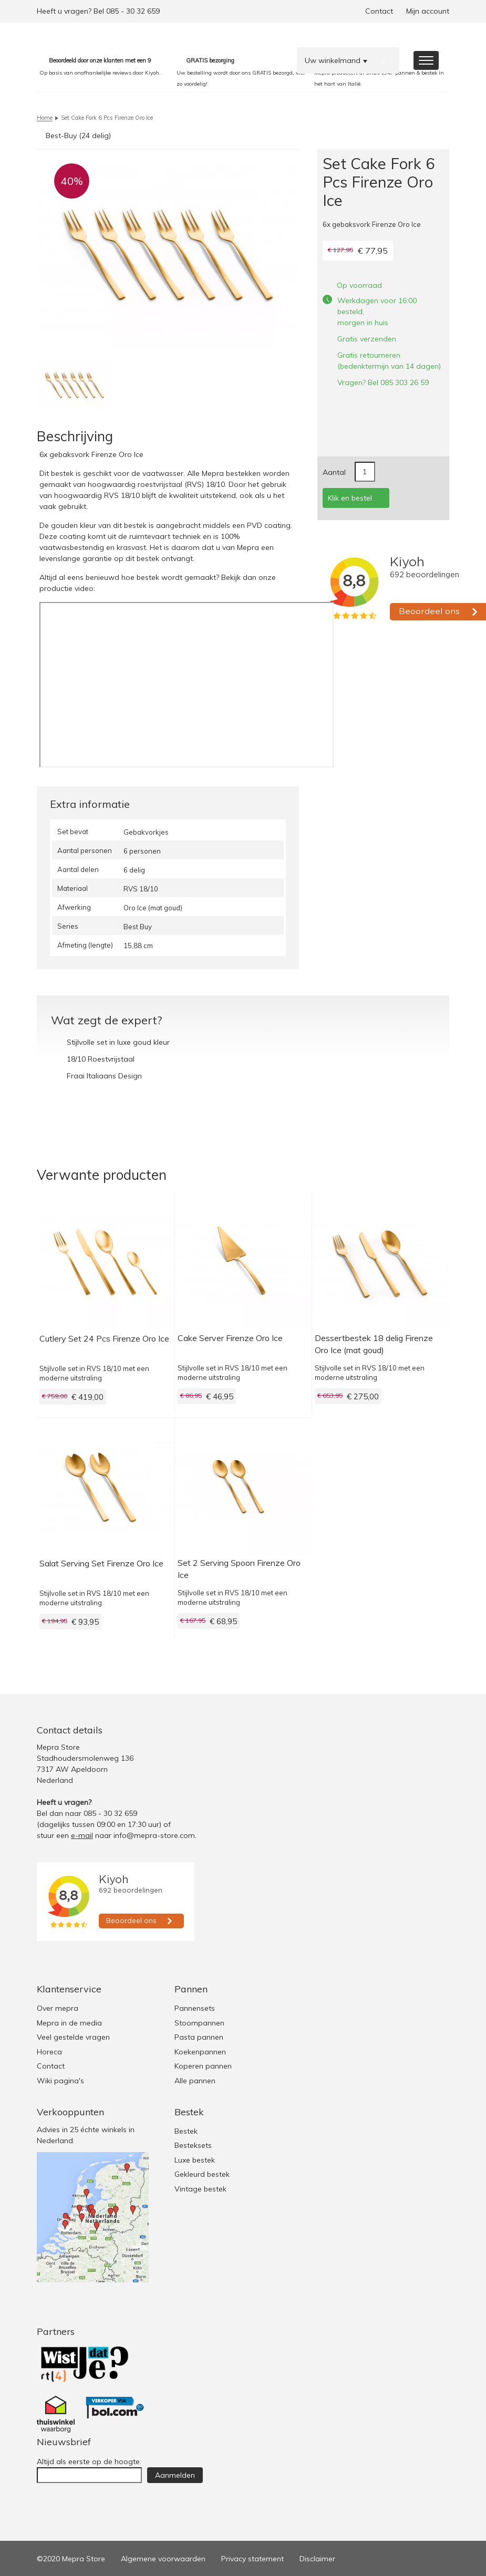 The width and height of the screenshot is (486, 2576). I want to click on Cake Server Firenze Oro Ice, so click(230, 1338).